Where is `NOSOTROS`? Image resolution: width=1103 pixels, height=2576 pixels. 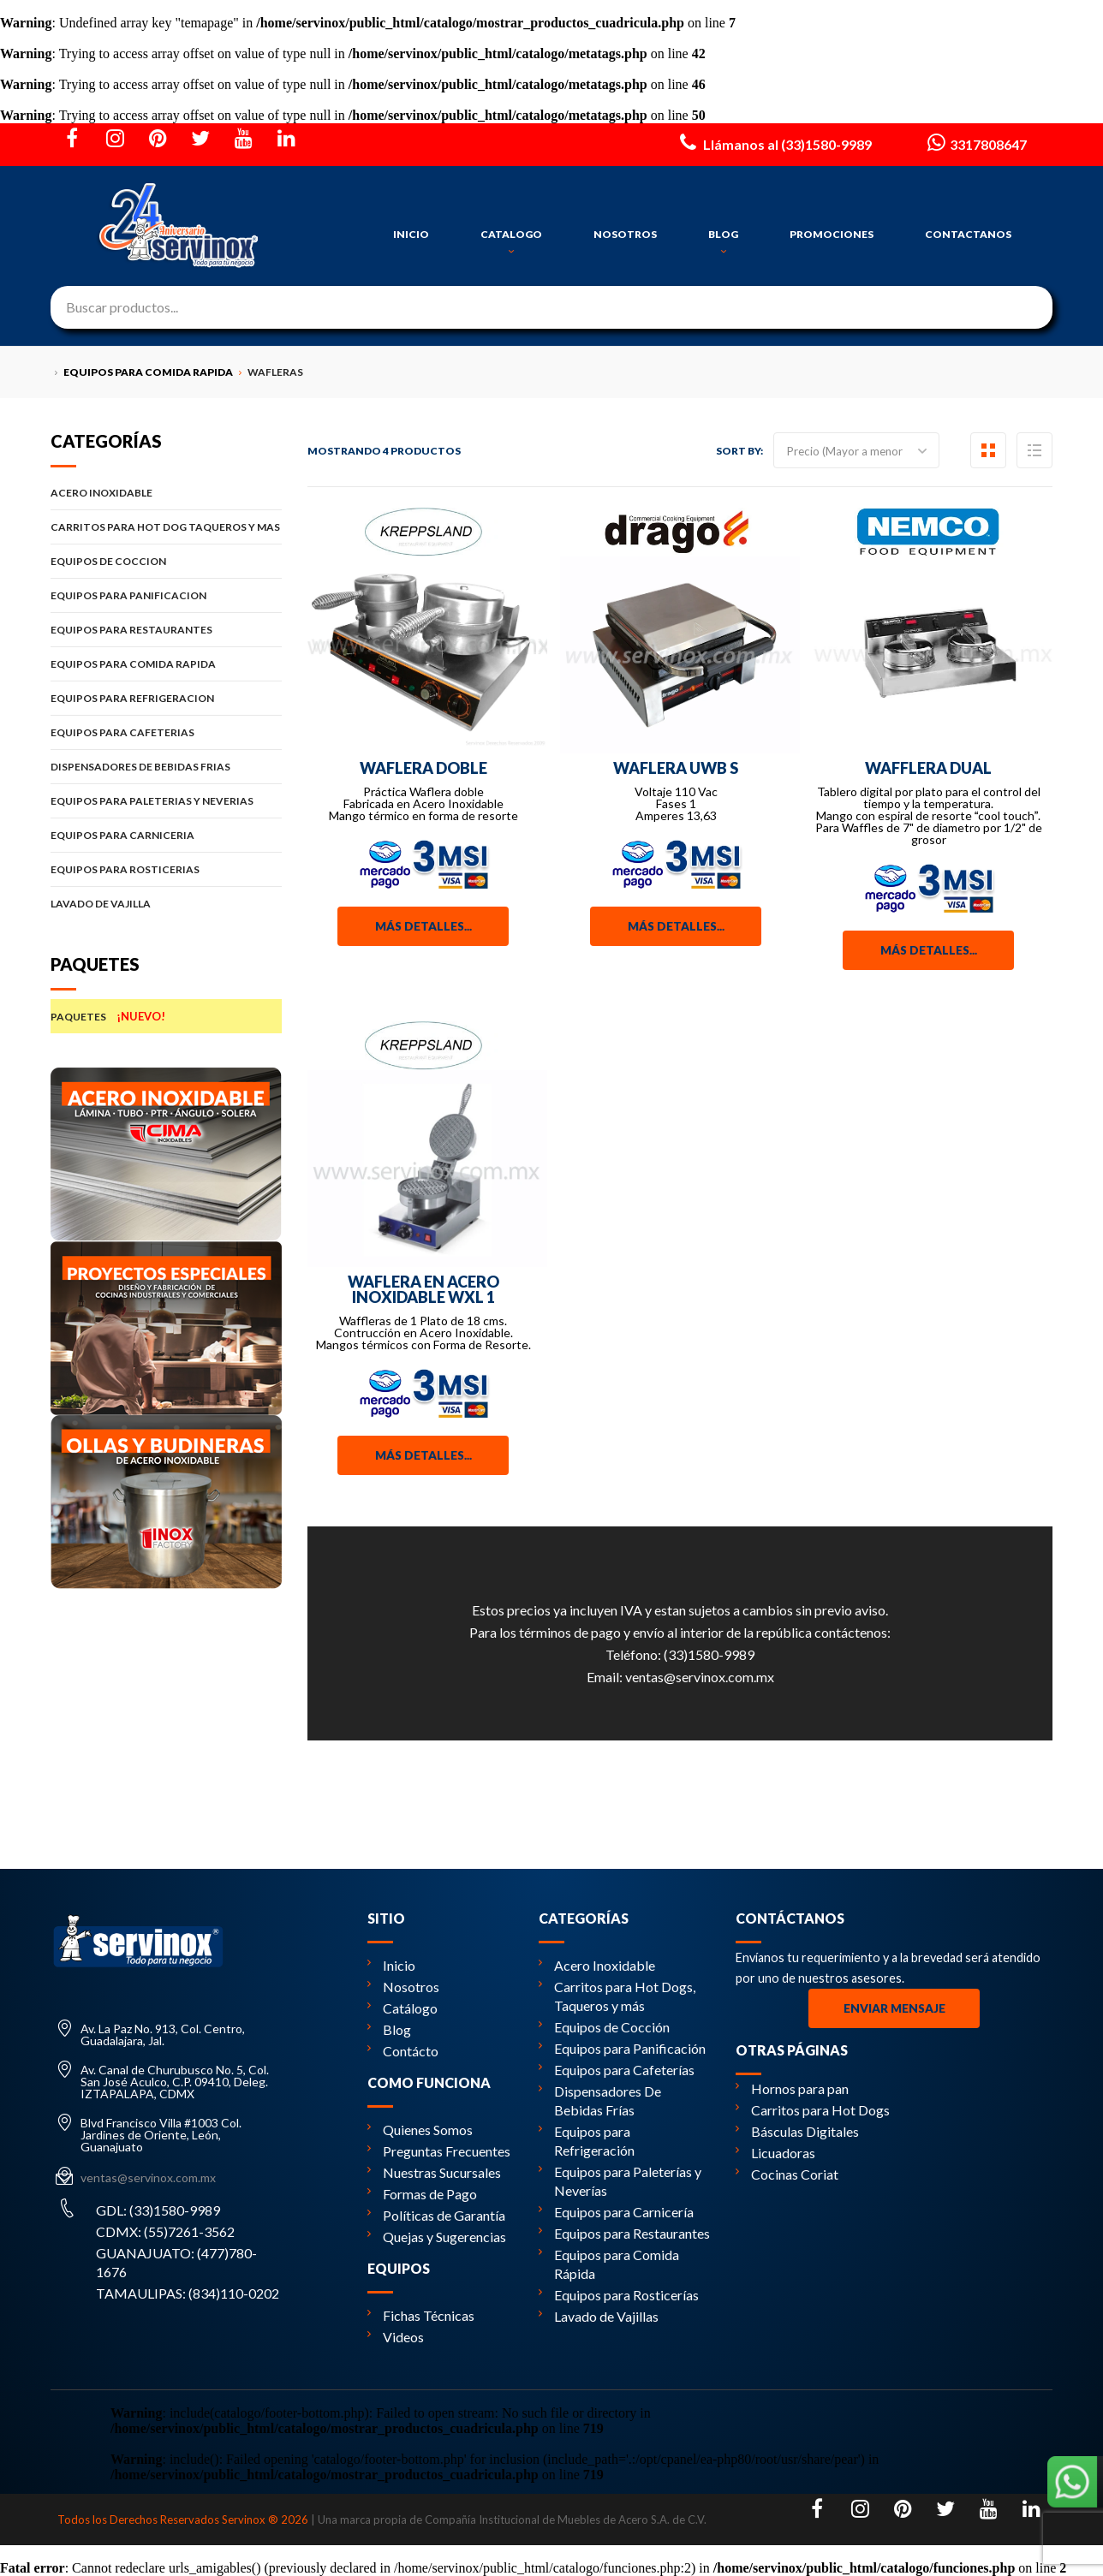 NOSOTROS is located at coordinates (625, 234).